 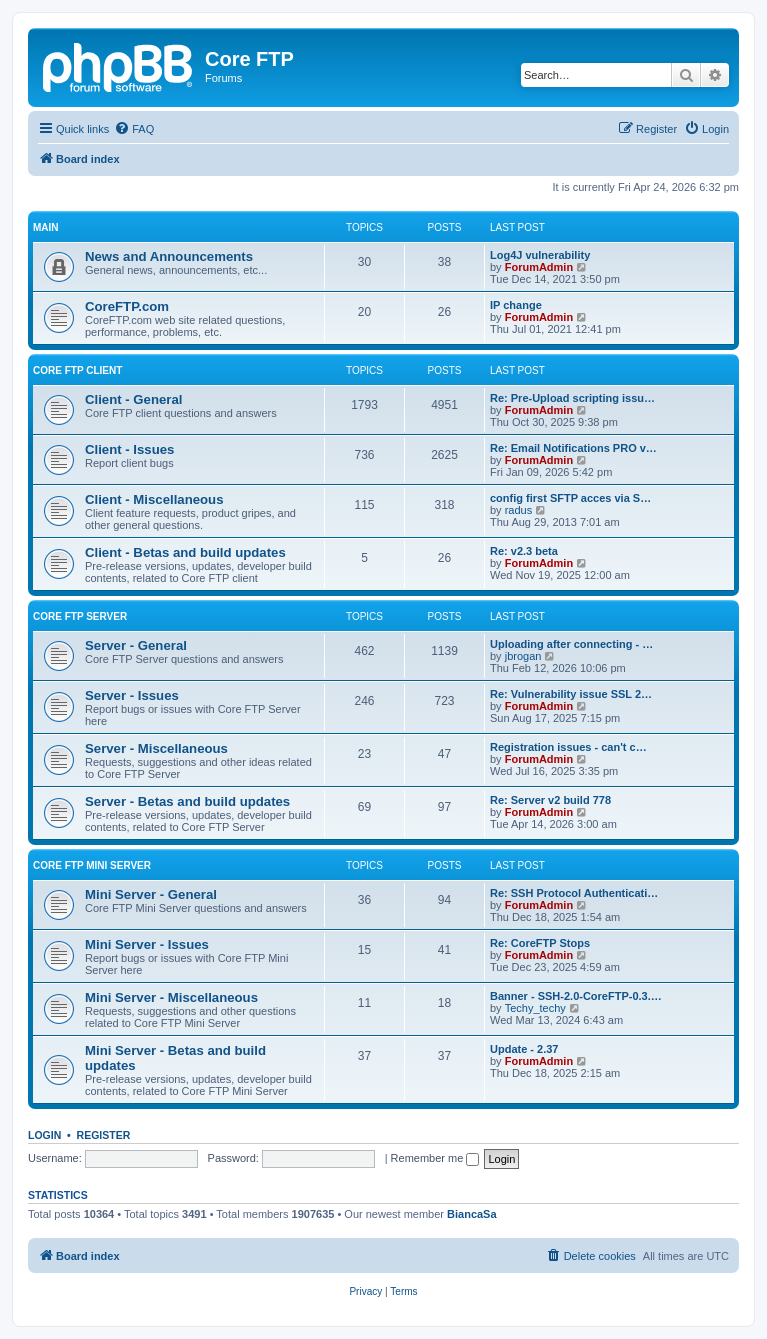 I want to click on Remember me, so click(x=435, y=1158).